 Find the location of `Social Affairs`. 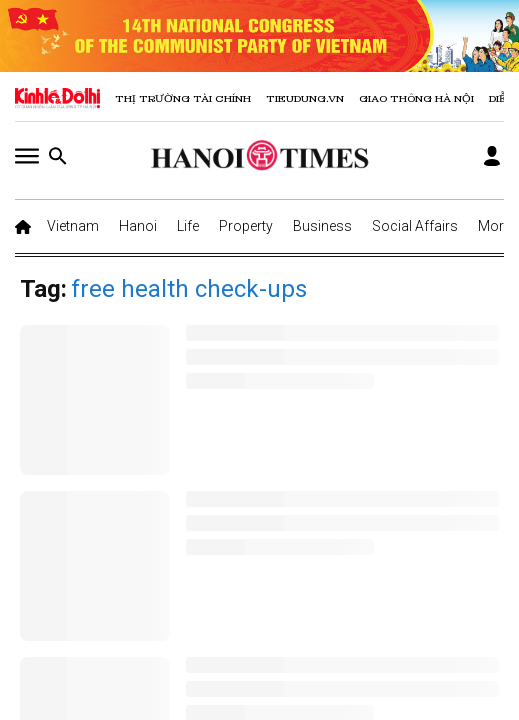

Social Affairs is located at coordinates (415, 226).